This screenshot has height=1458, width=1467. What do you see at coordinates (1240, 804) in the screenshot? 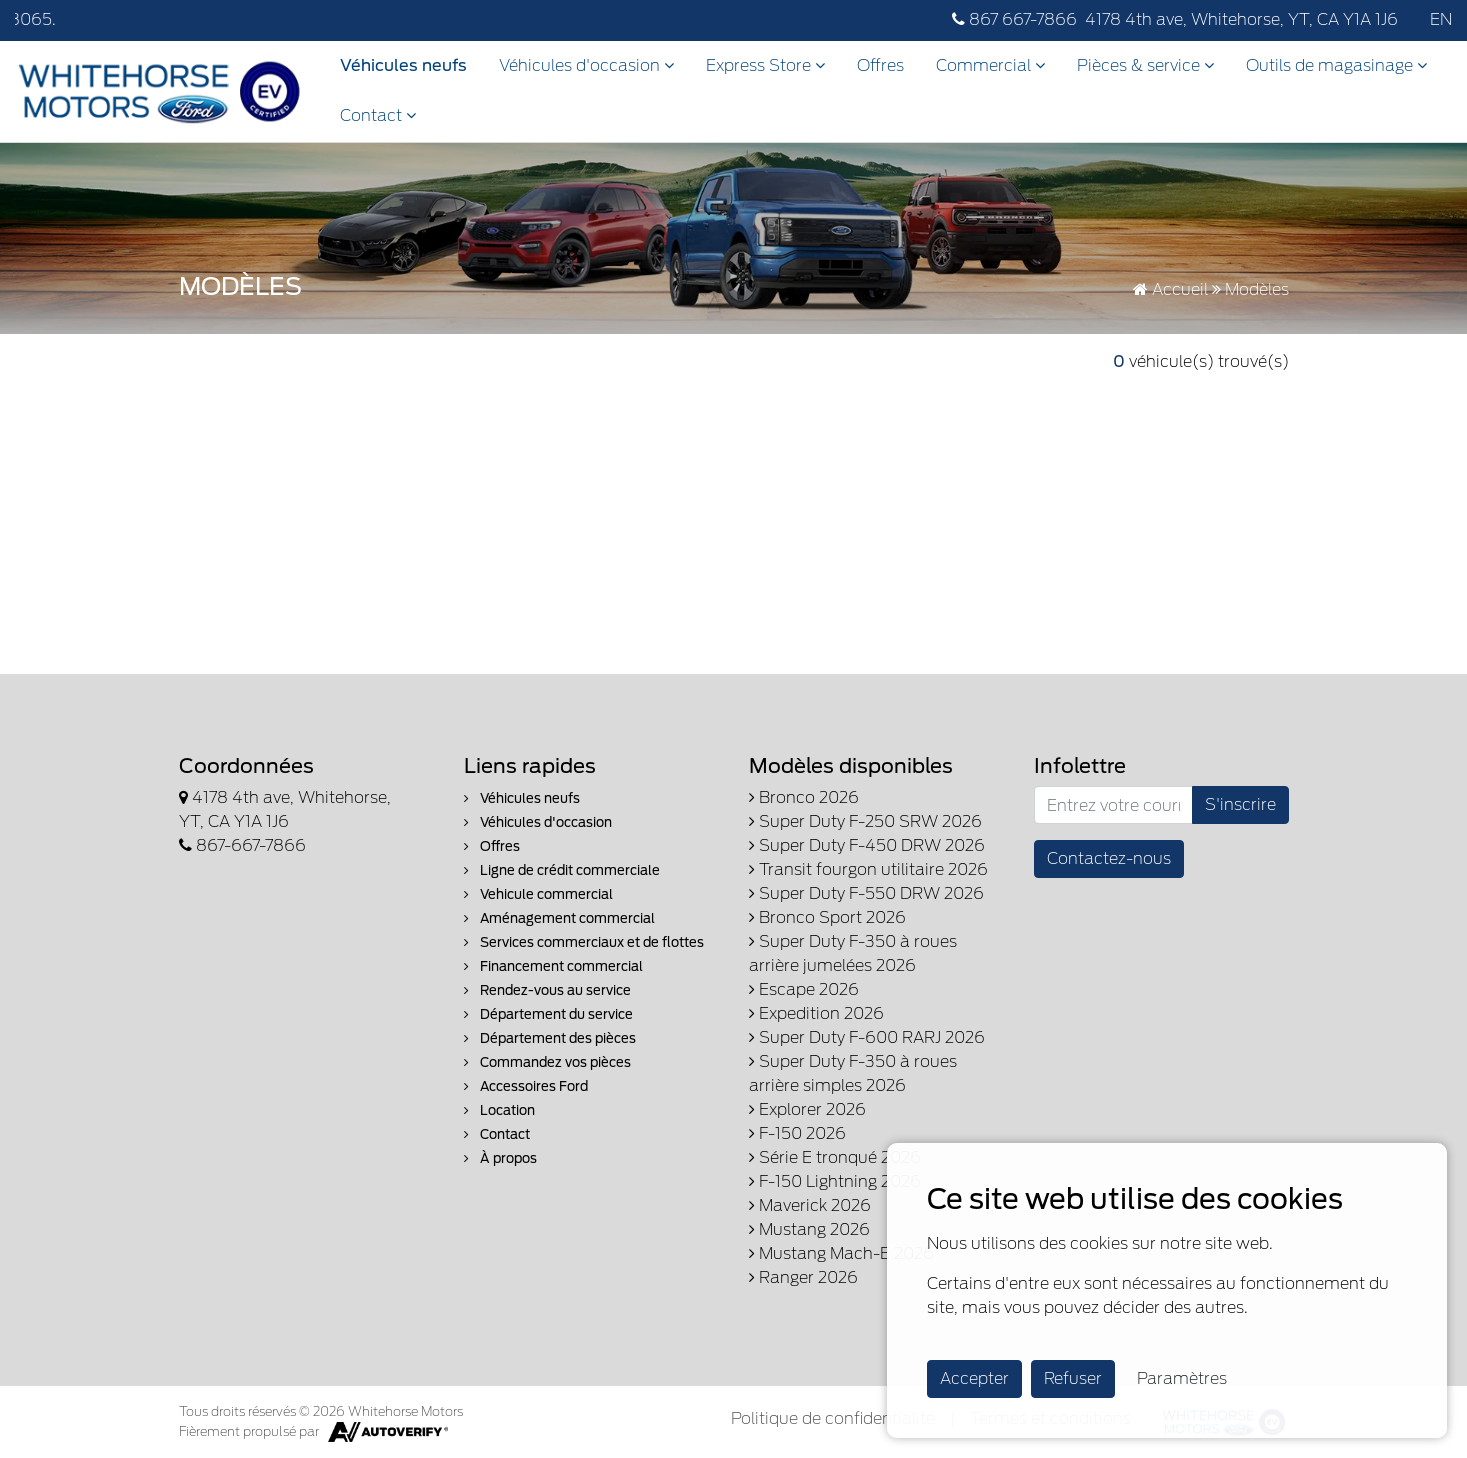
I see `S'inscrire` at bounding box center [1240, 804].